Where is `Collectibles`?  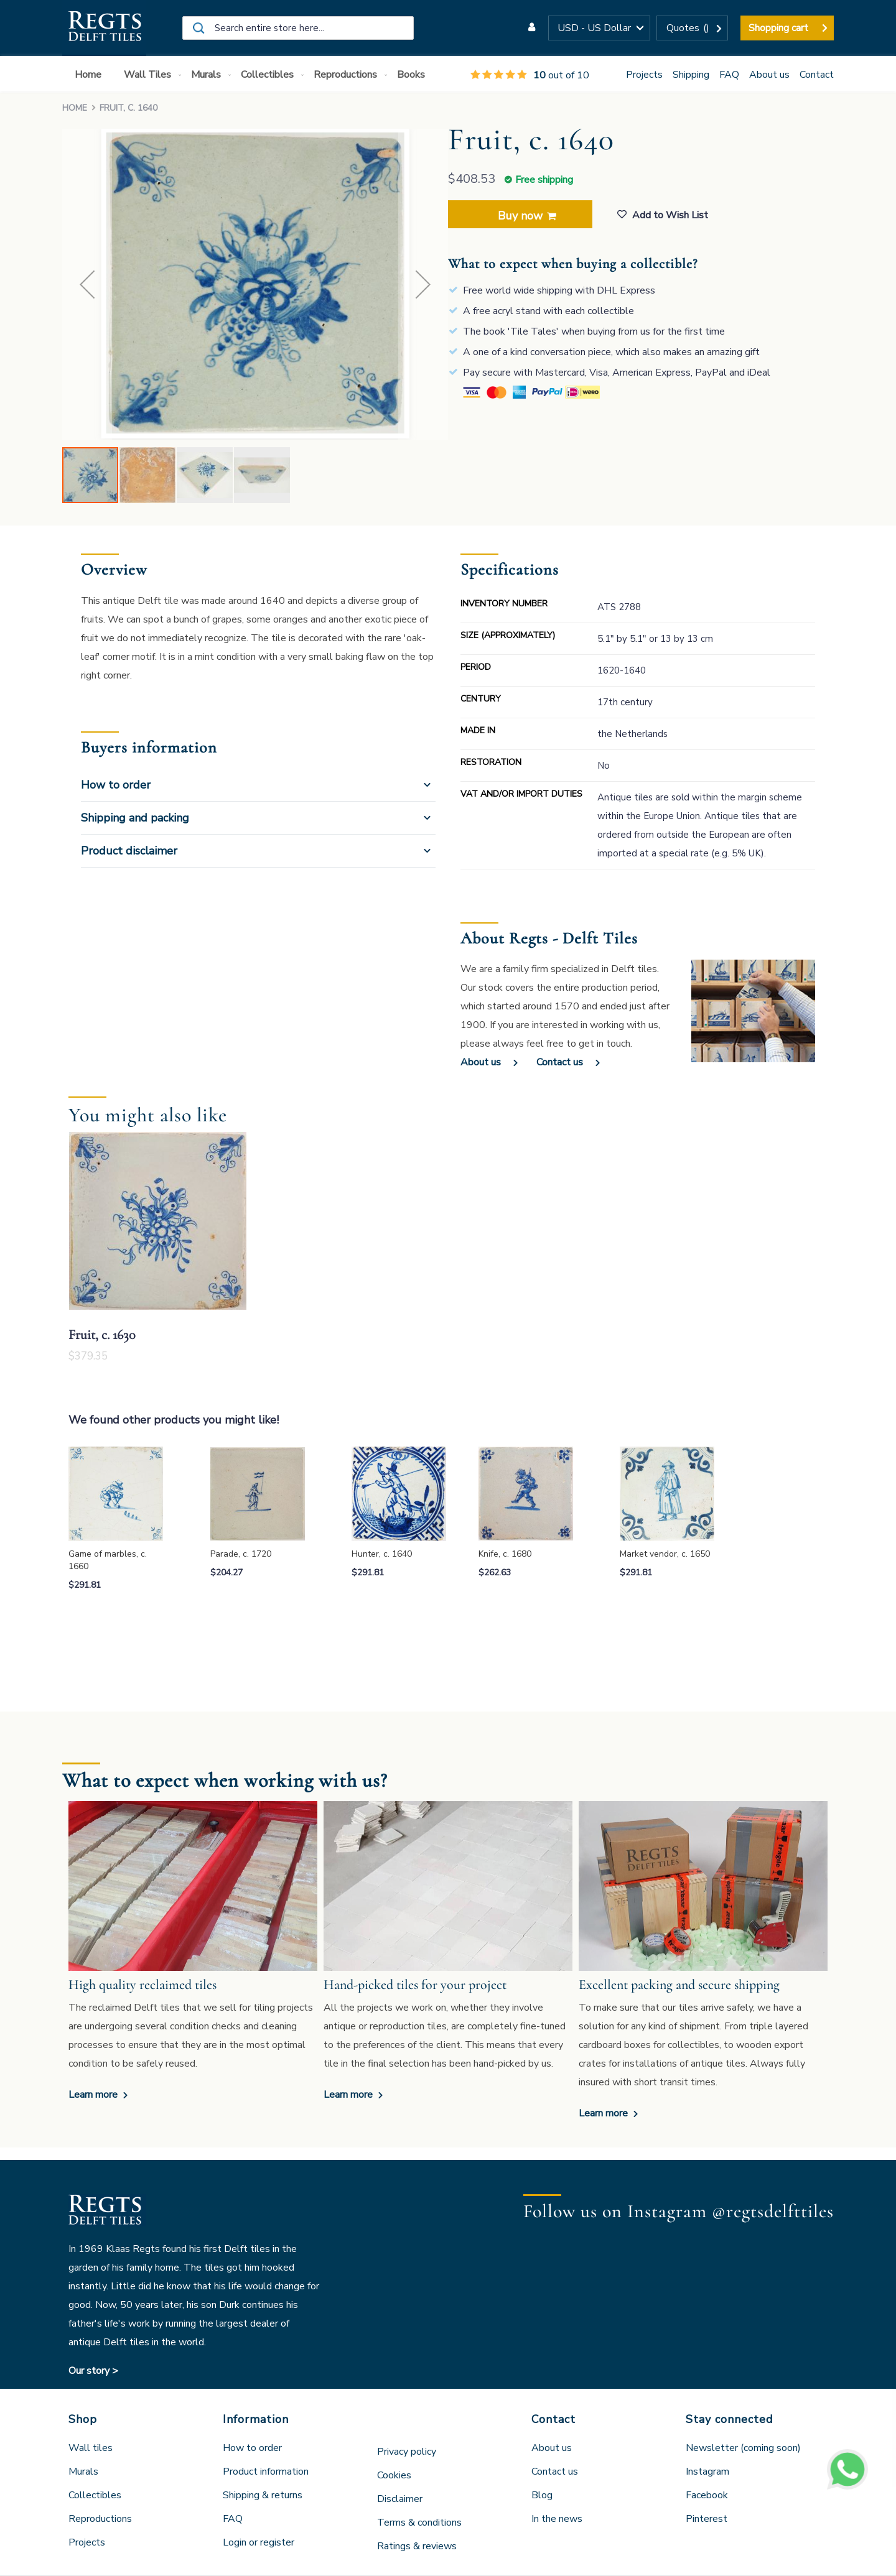 Collectibles is located at coordinates (94, 2495).